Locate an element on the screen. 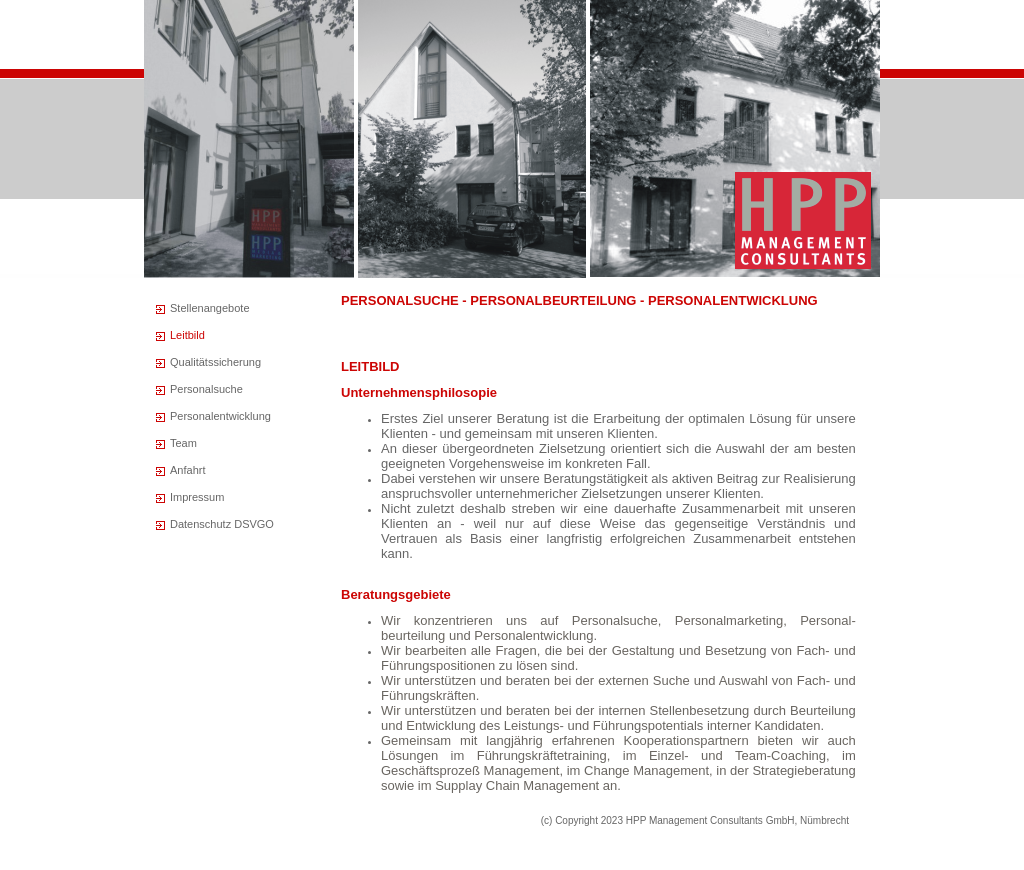  Qualitätssicherung is located at coordinates (215, 362).